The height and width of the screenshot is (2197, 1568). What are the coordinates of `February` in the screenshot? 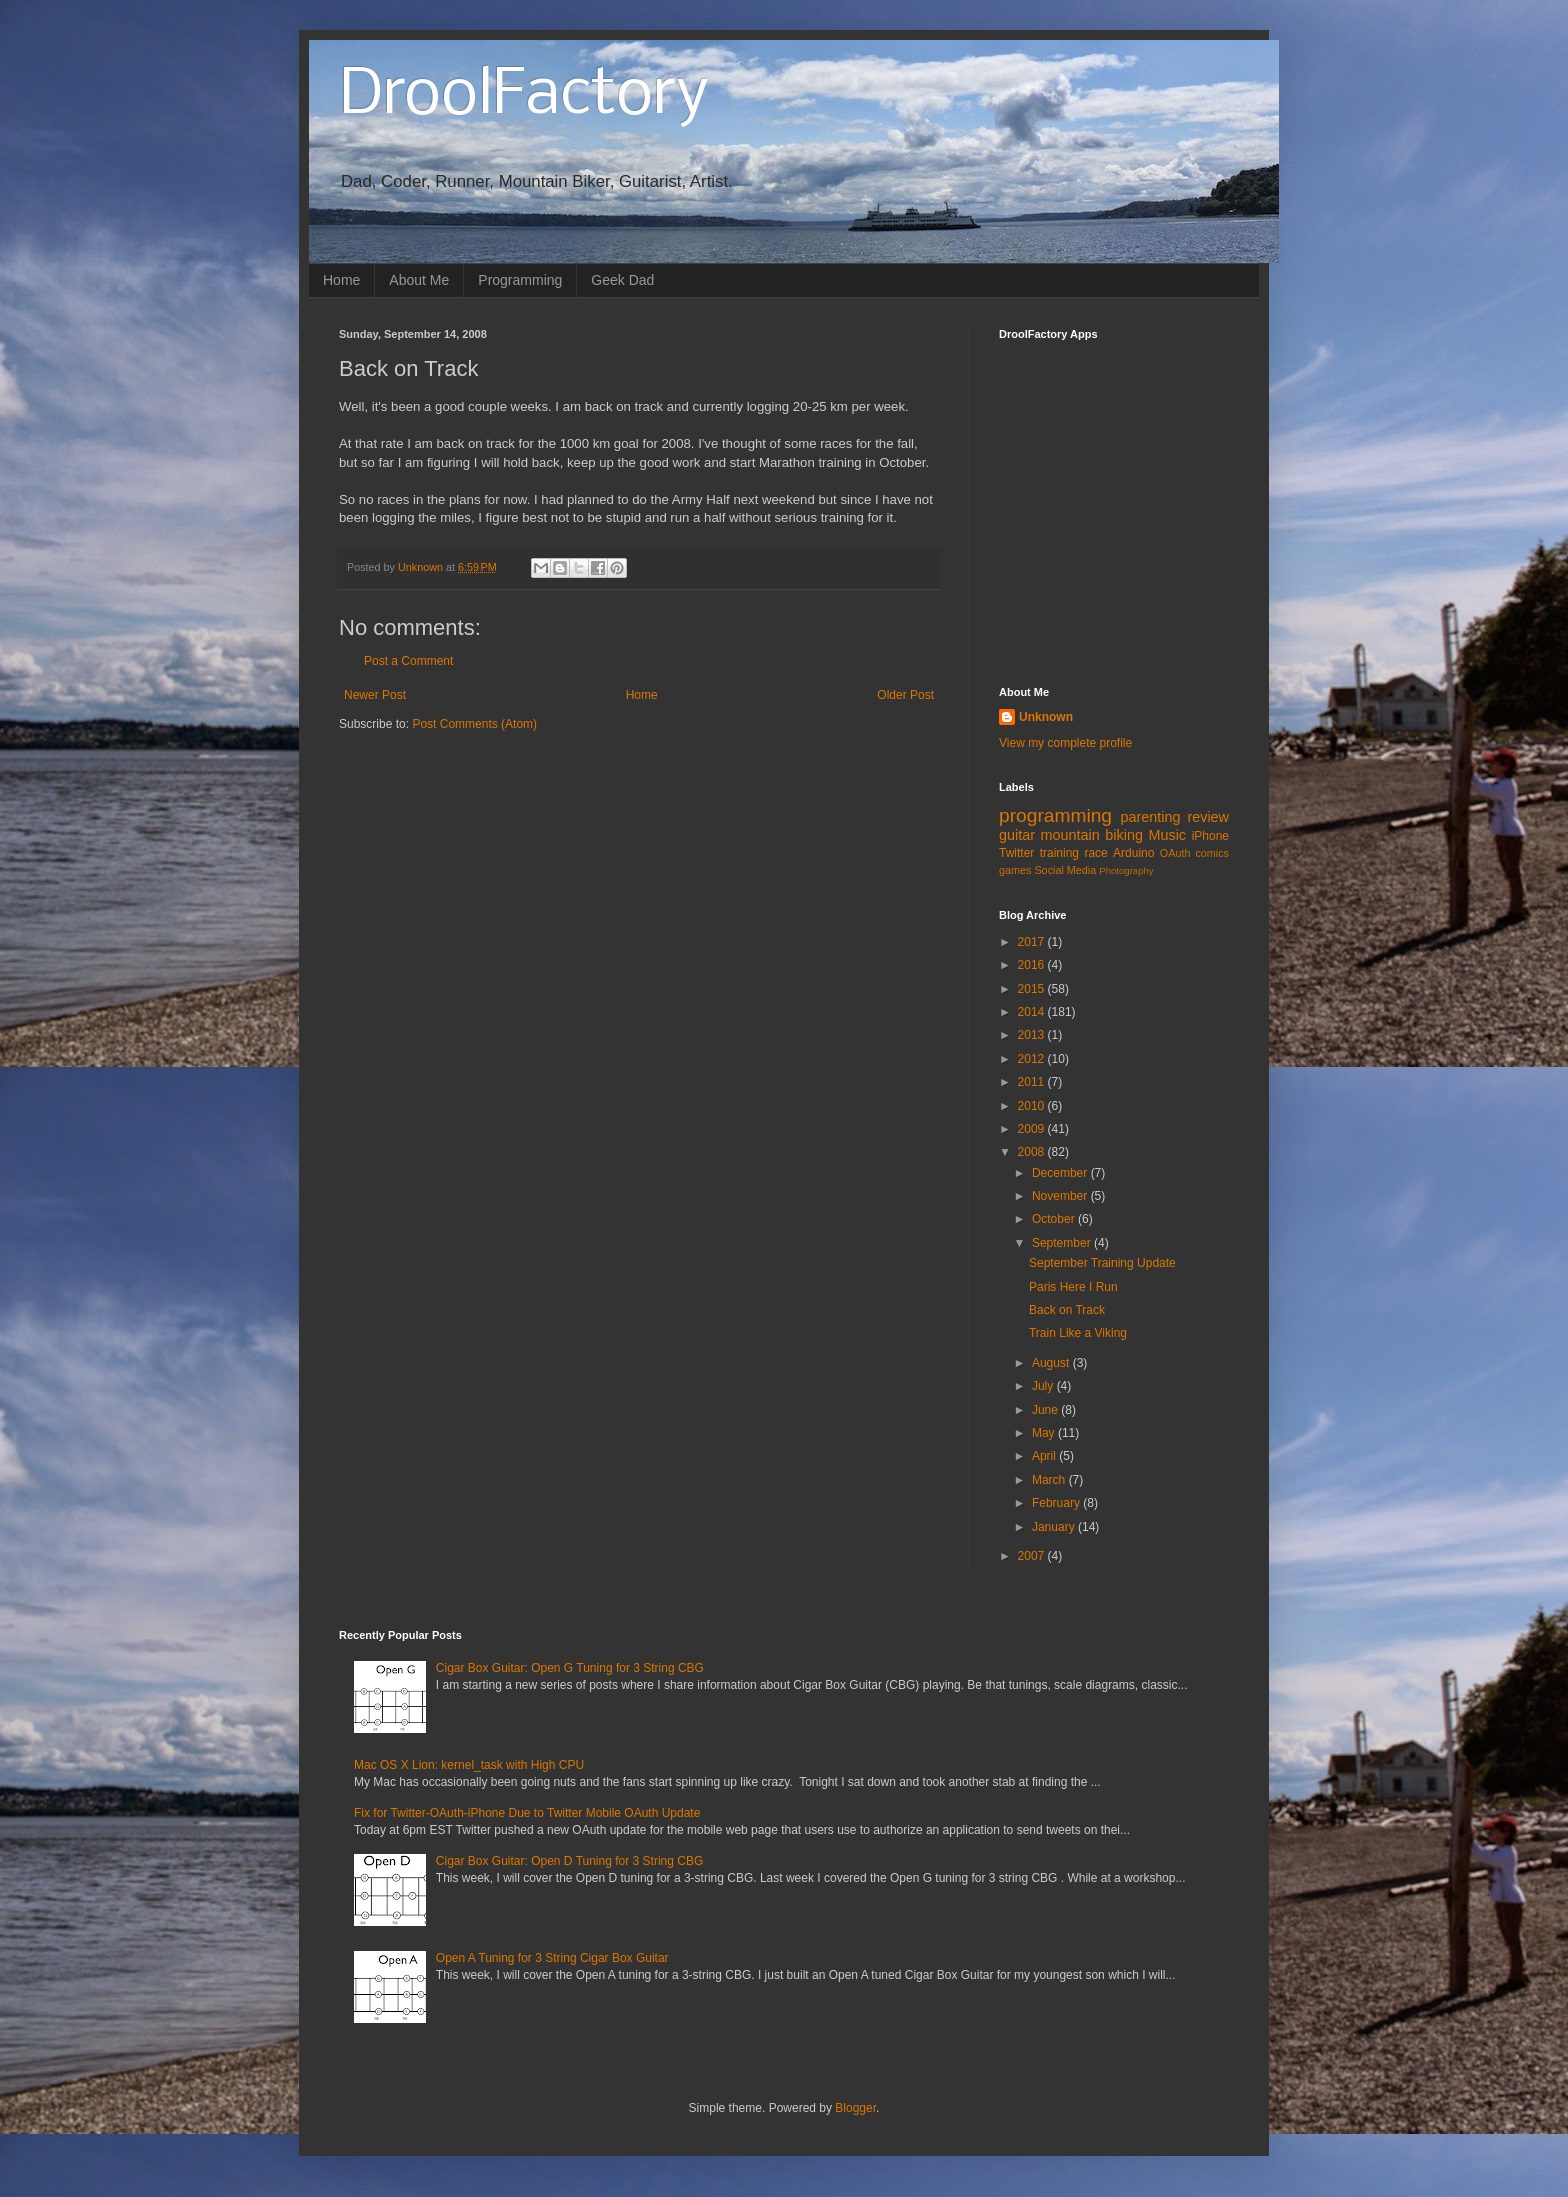 It's located at (1057, 1503).